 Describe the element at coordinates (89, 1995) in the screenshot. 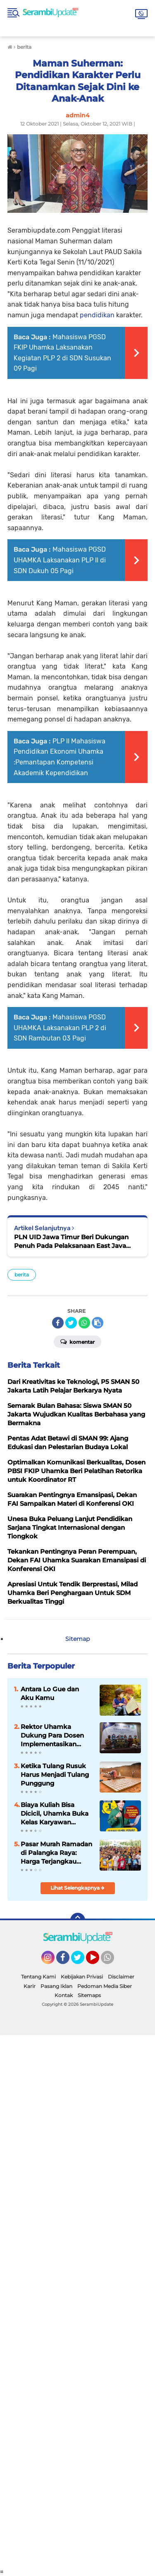

I see `Sitemaps` at that location.